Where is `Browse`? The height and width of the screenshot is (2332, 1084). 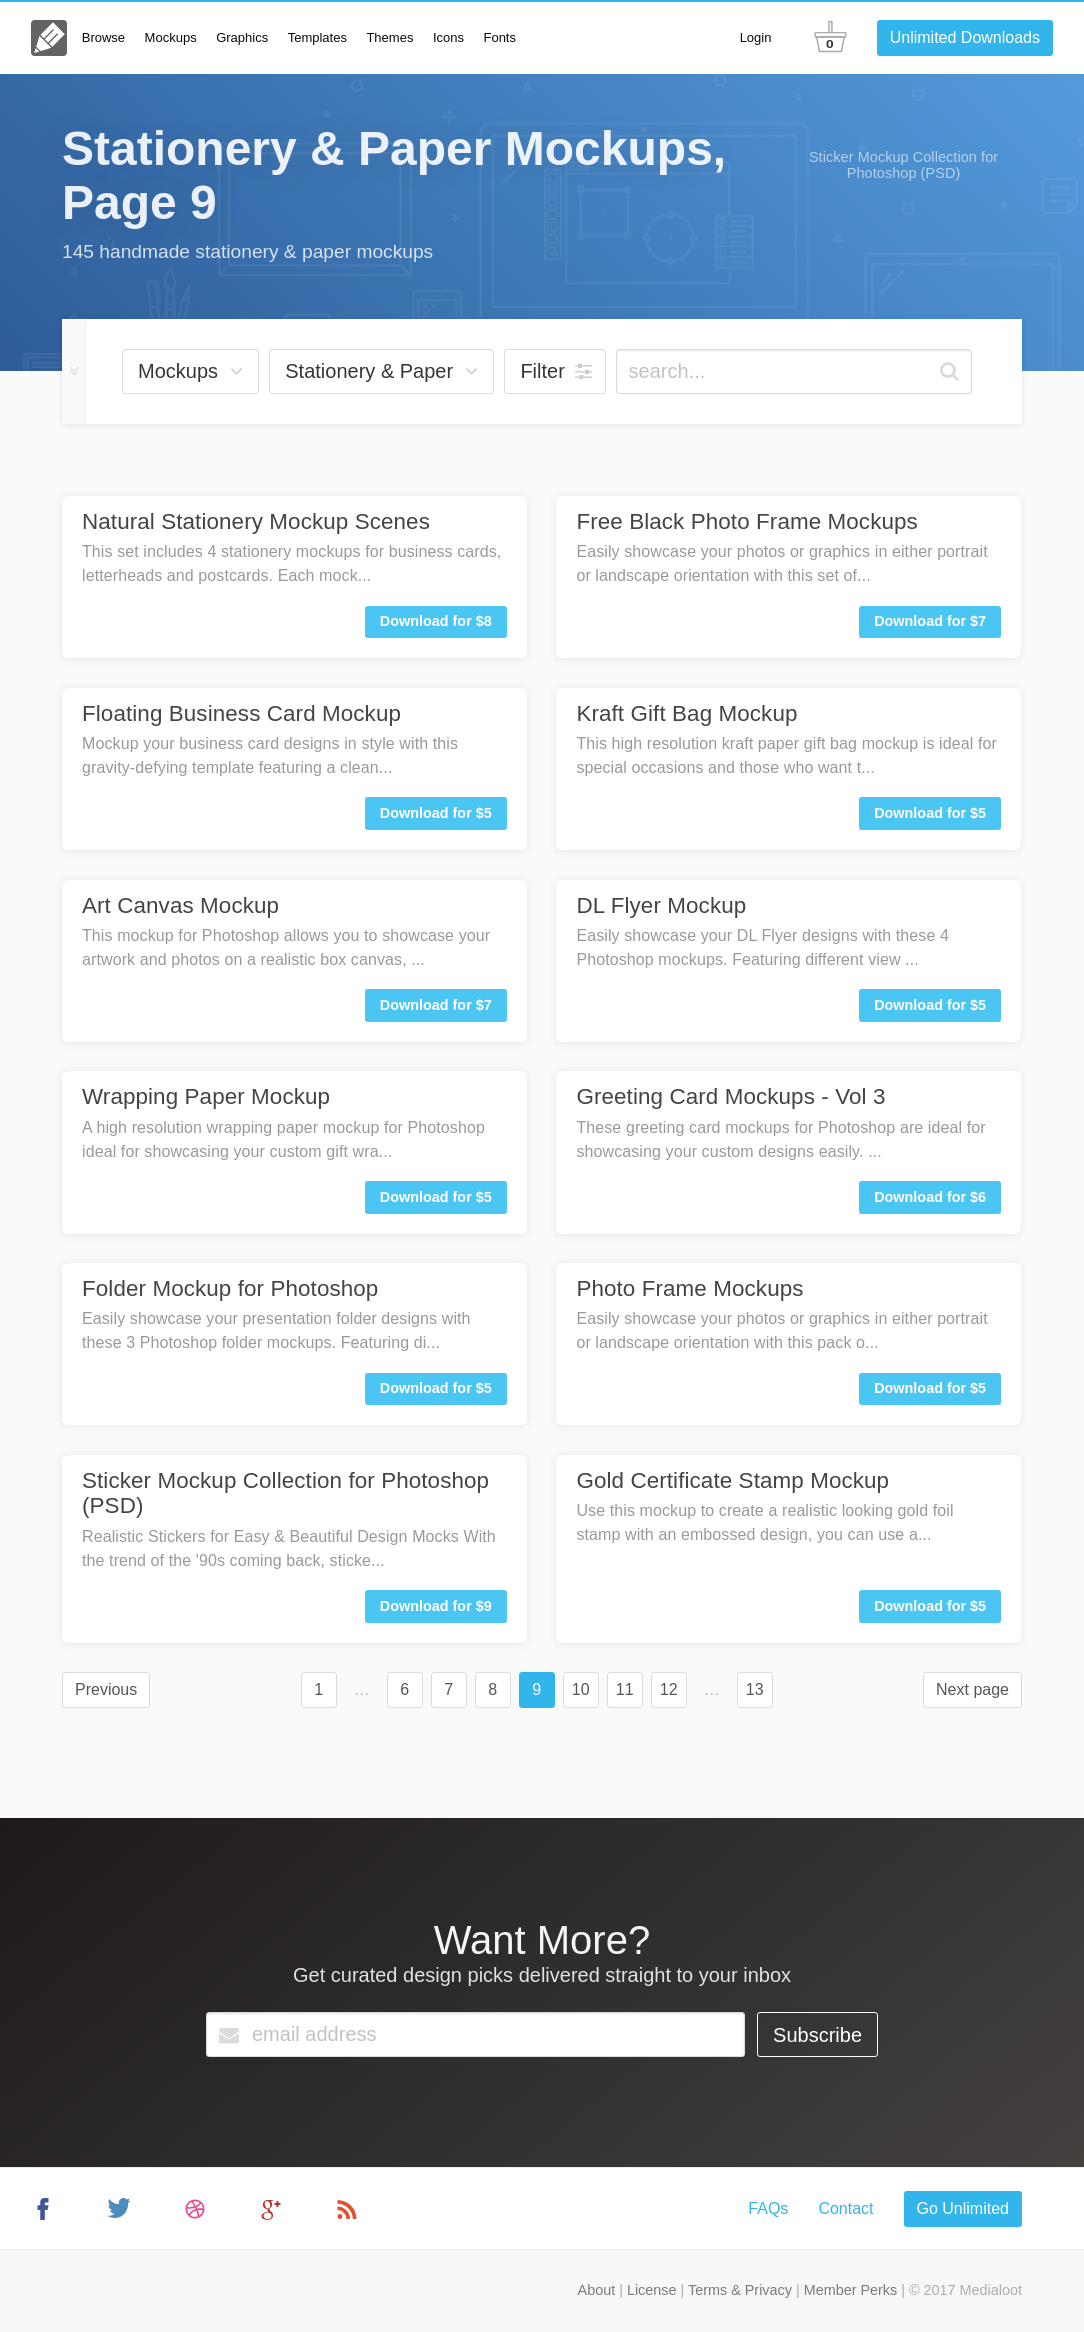
Browse is located at coordinates (103, 37).